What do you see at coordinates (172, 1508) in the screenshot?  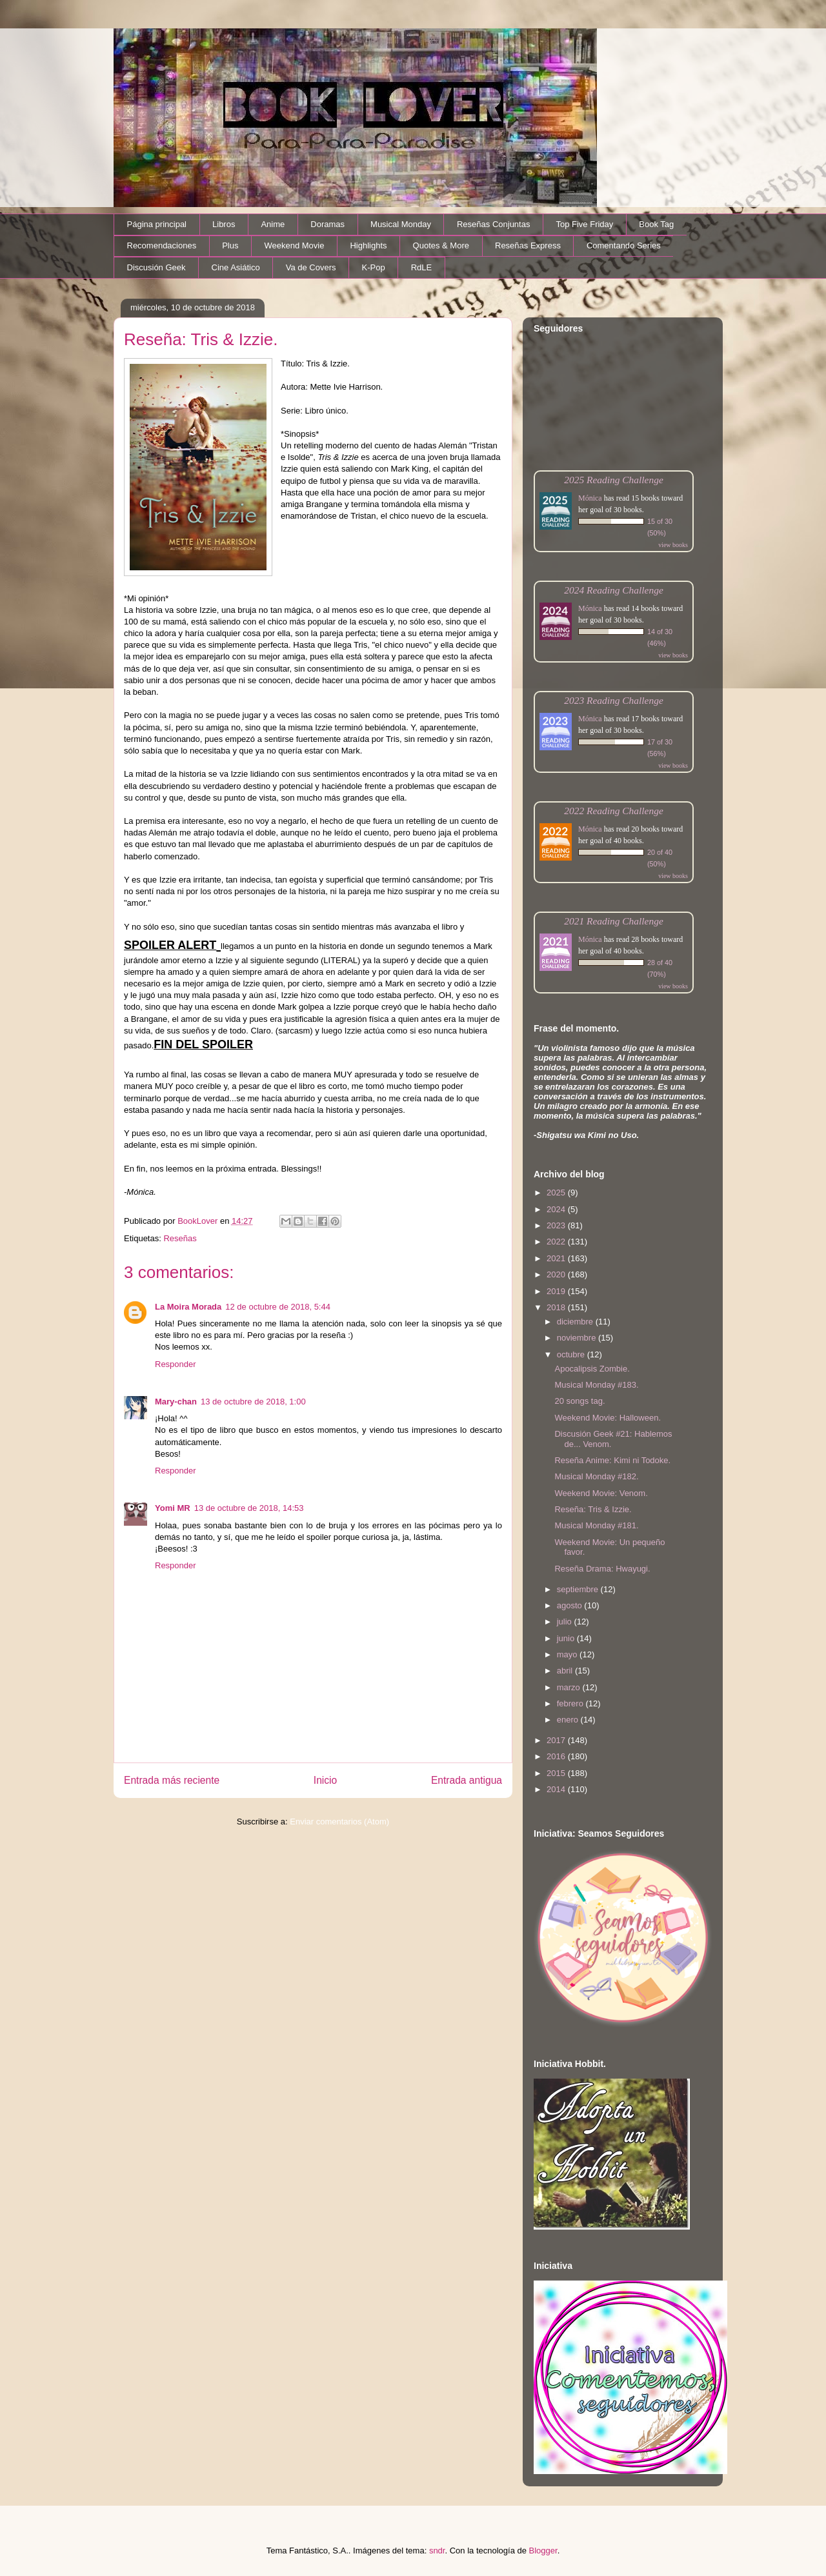 I see `Yomi MR` at bounding box center [172, 1508].